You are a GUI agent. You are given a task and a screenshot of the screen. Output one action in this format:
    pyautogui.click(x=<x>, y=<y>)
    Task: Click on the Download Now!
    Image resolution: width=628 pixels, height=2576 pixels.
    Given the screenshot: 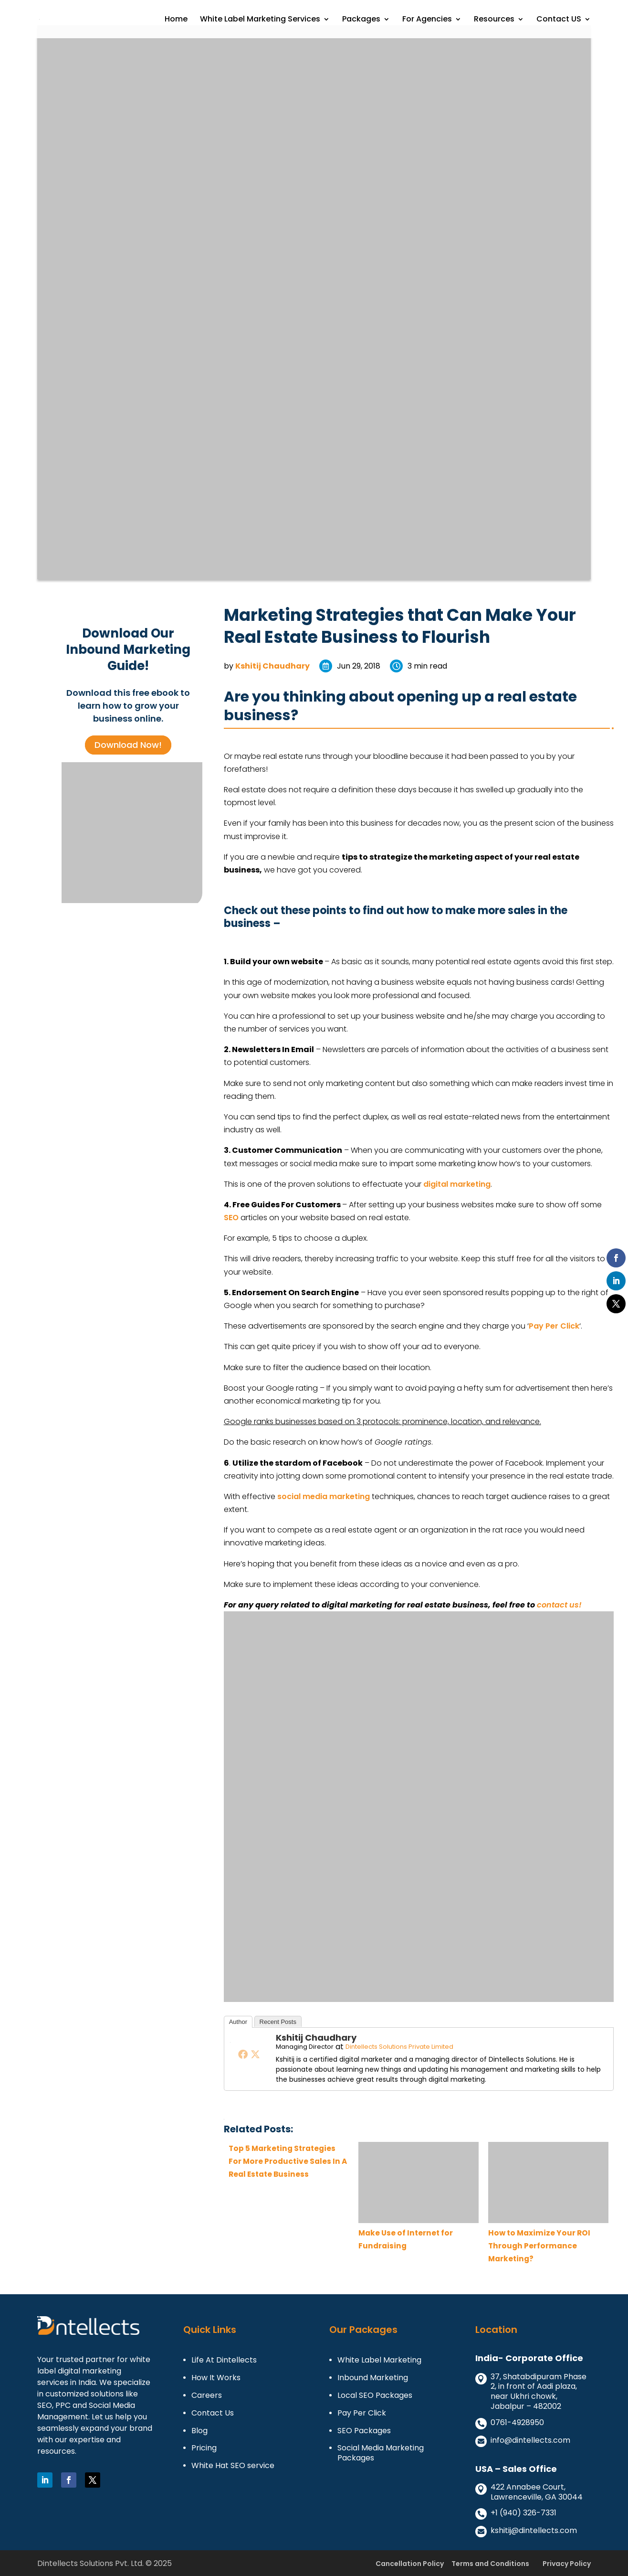 What is the action you would take?
    pyautogui.click(x=128, y=745)
    